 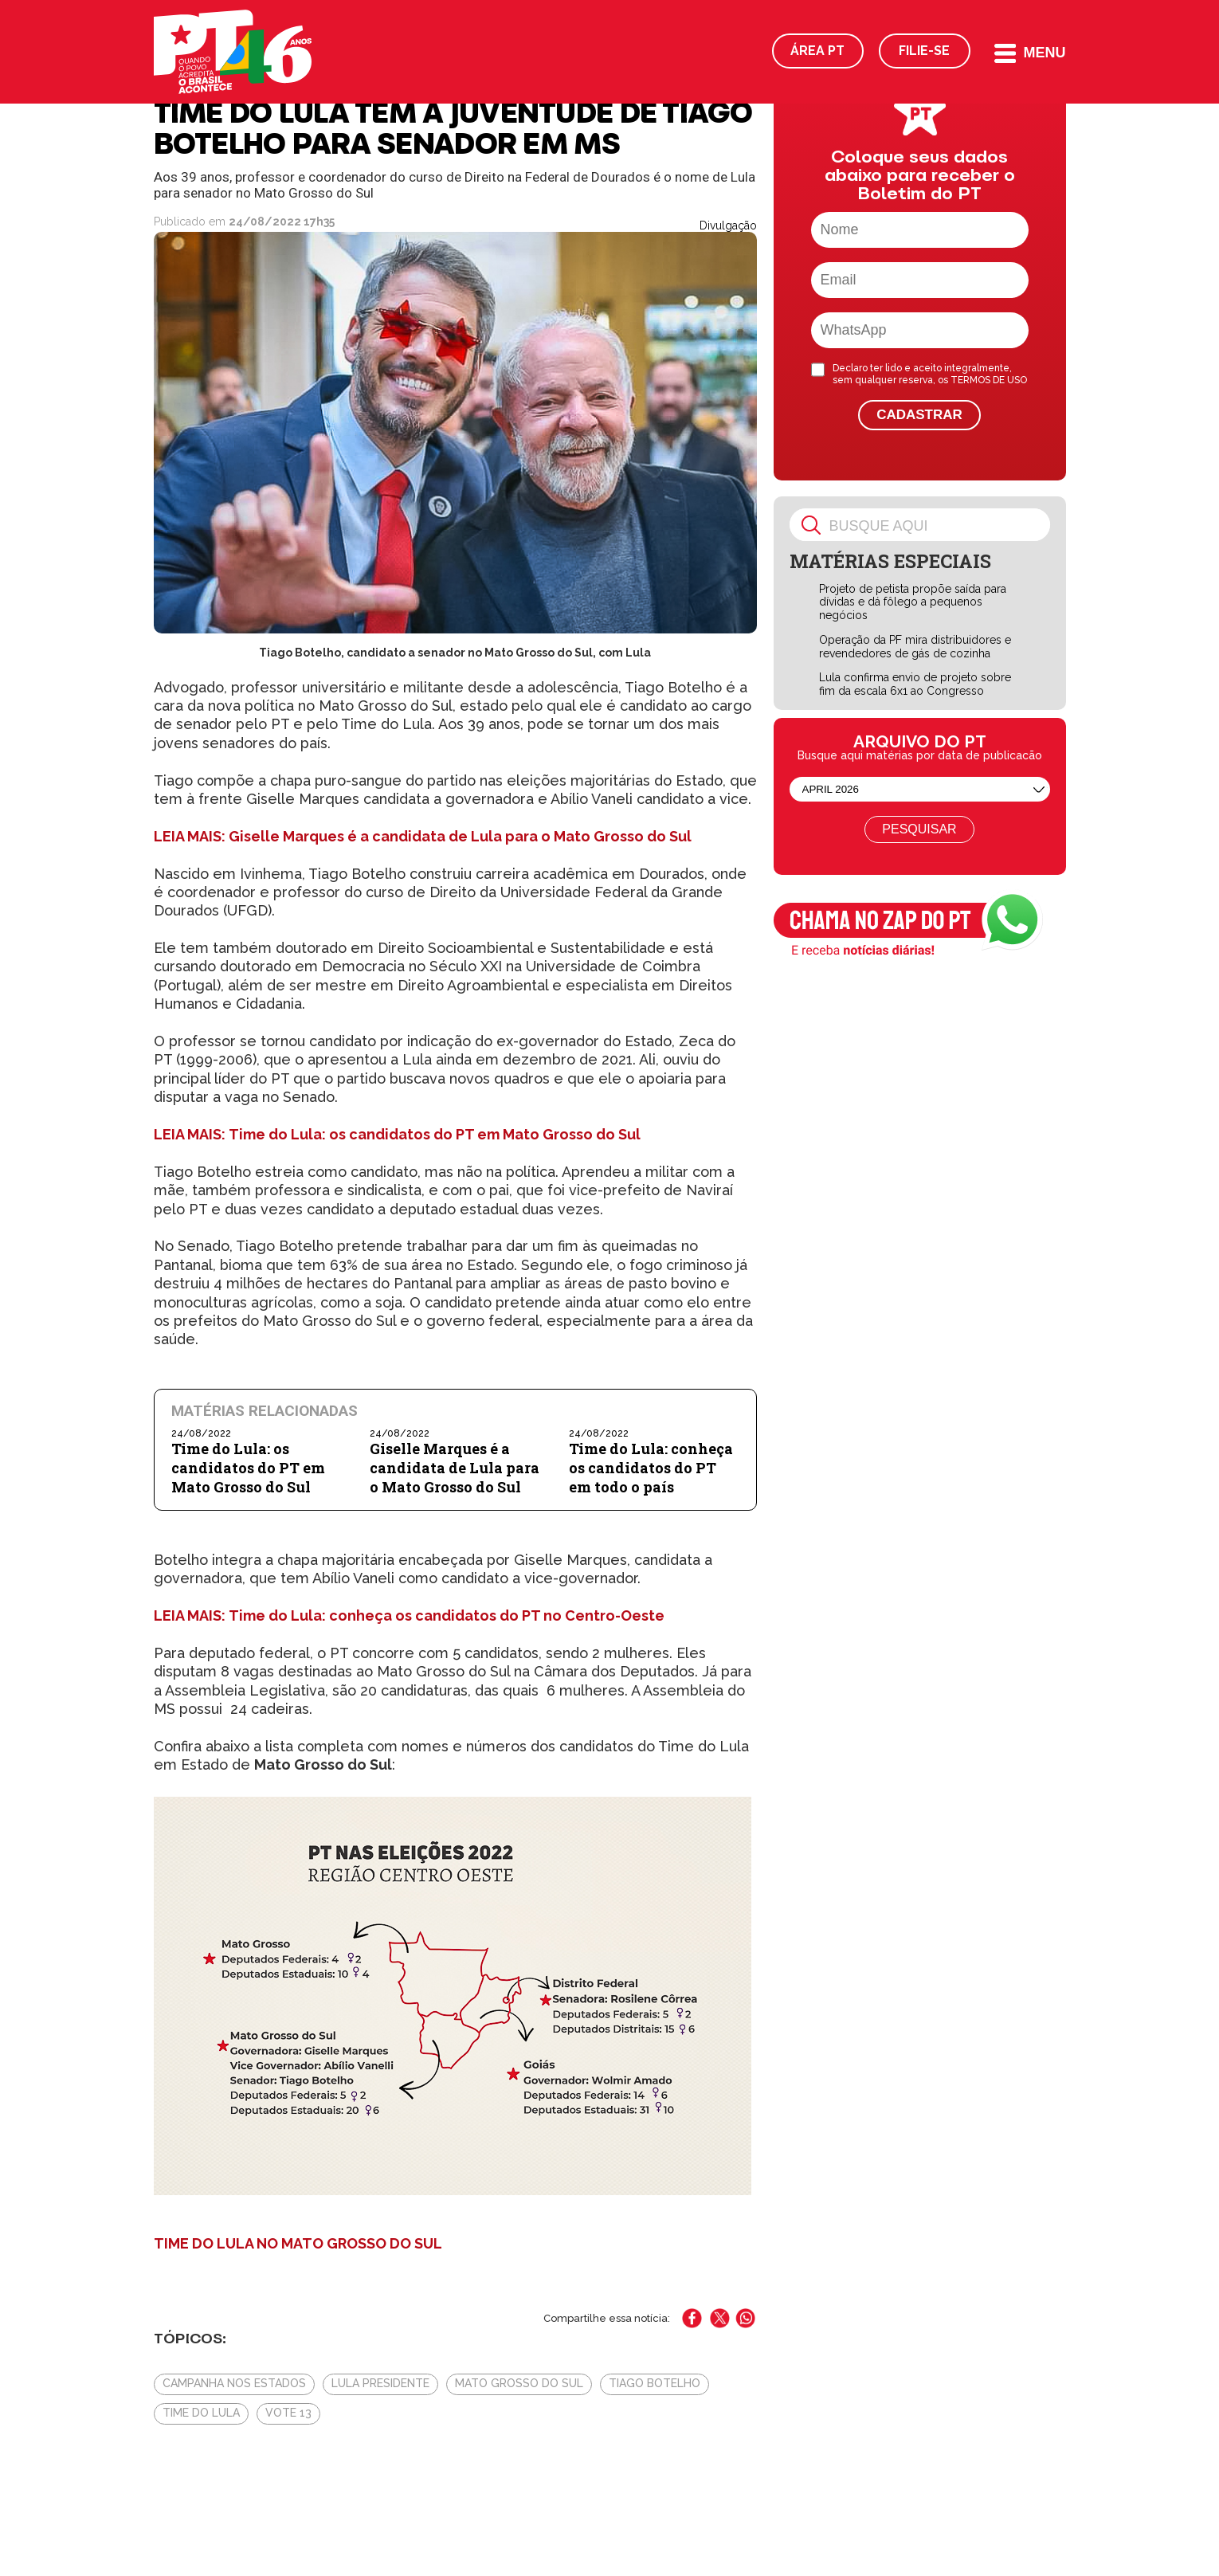 What do you see at coordinates (924, 50) in the screenshot?
I see `Filie-se` at bounding box center [924, 50].